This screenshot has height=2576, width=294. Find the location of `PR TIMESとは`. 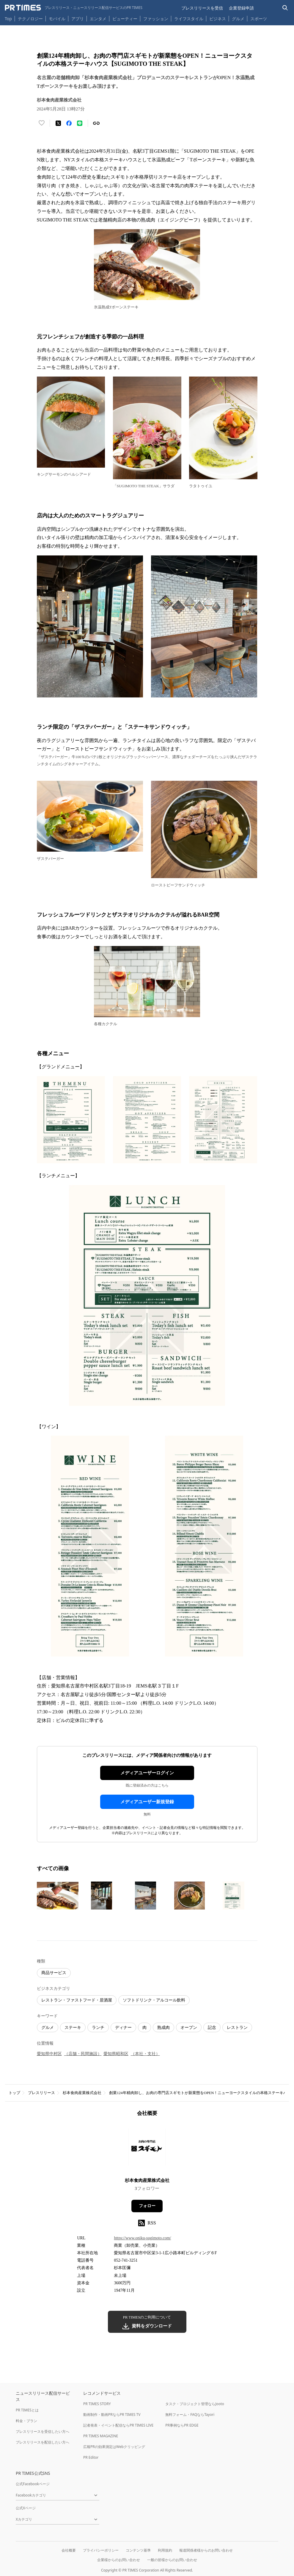

PR TIMESとは is located at coordinates (27, 2410).